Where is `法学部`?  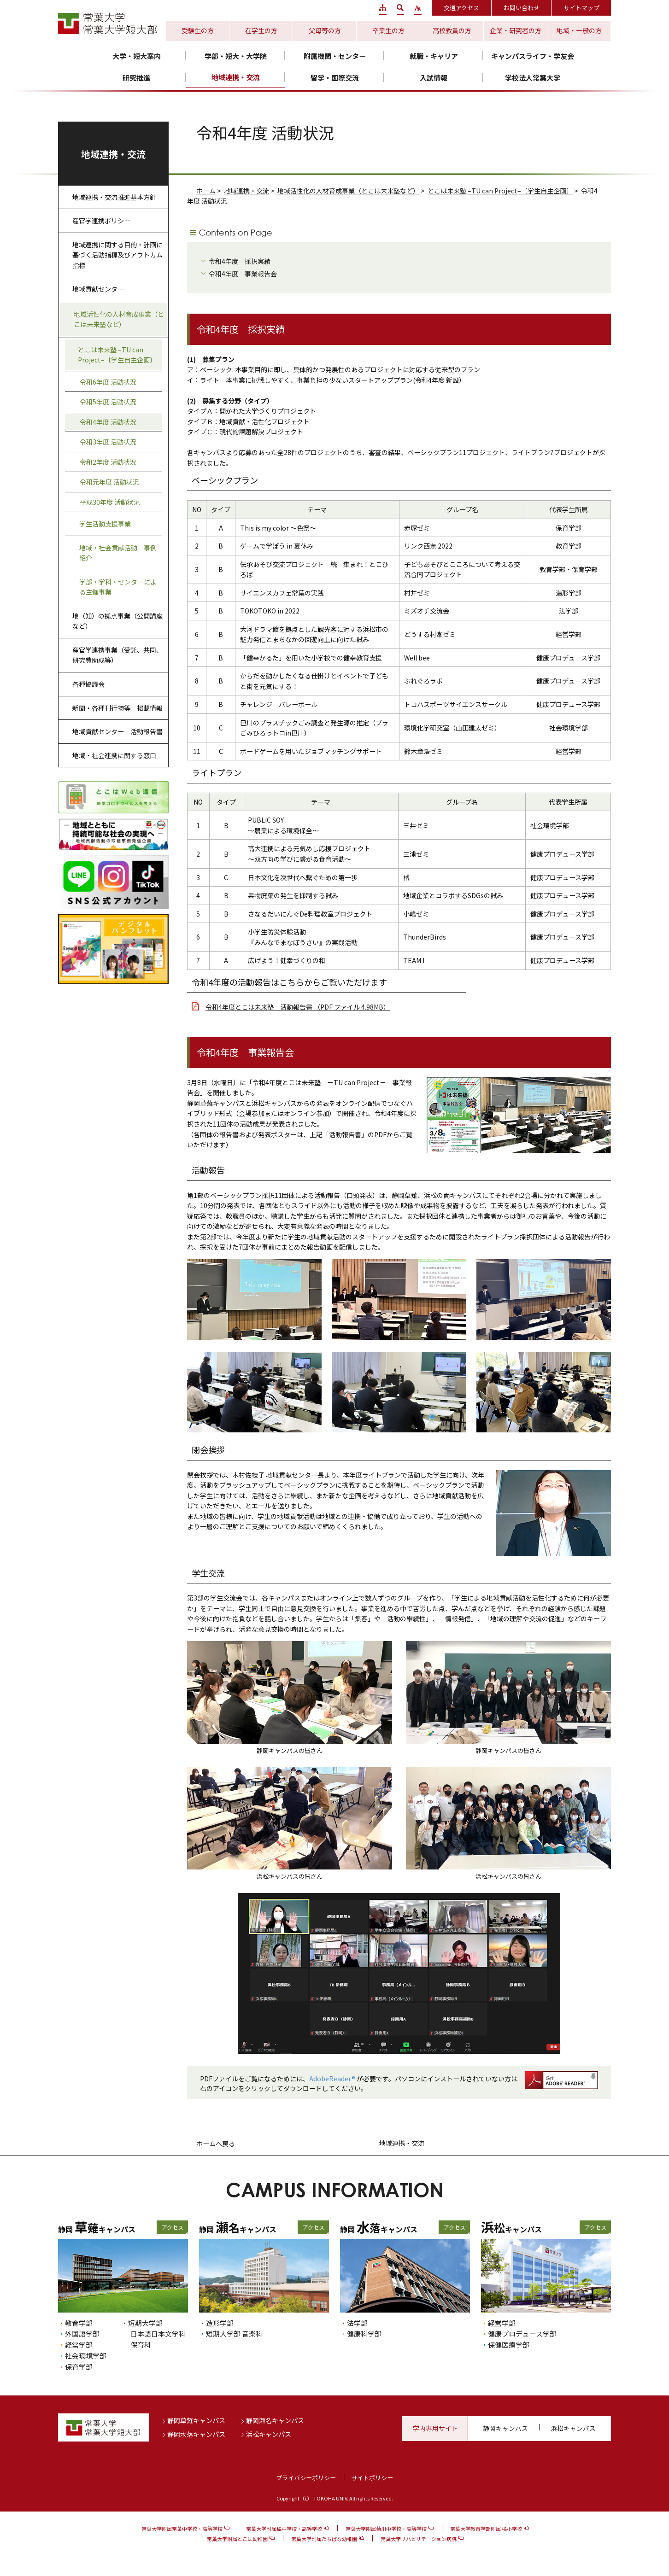
法学部 is located at coordinates (357, 2323).